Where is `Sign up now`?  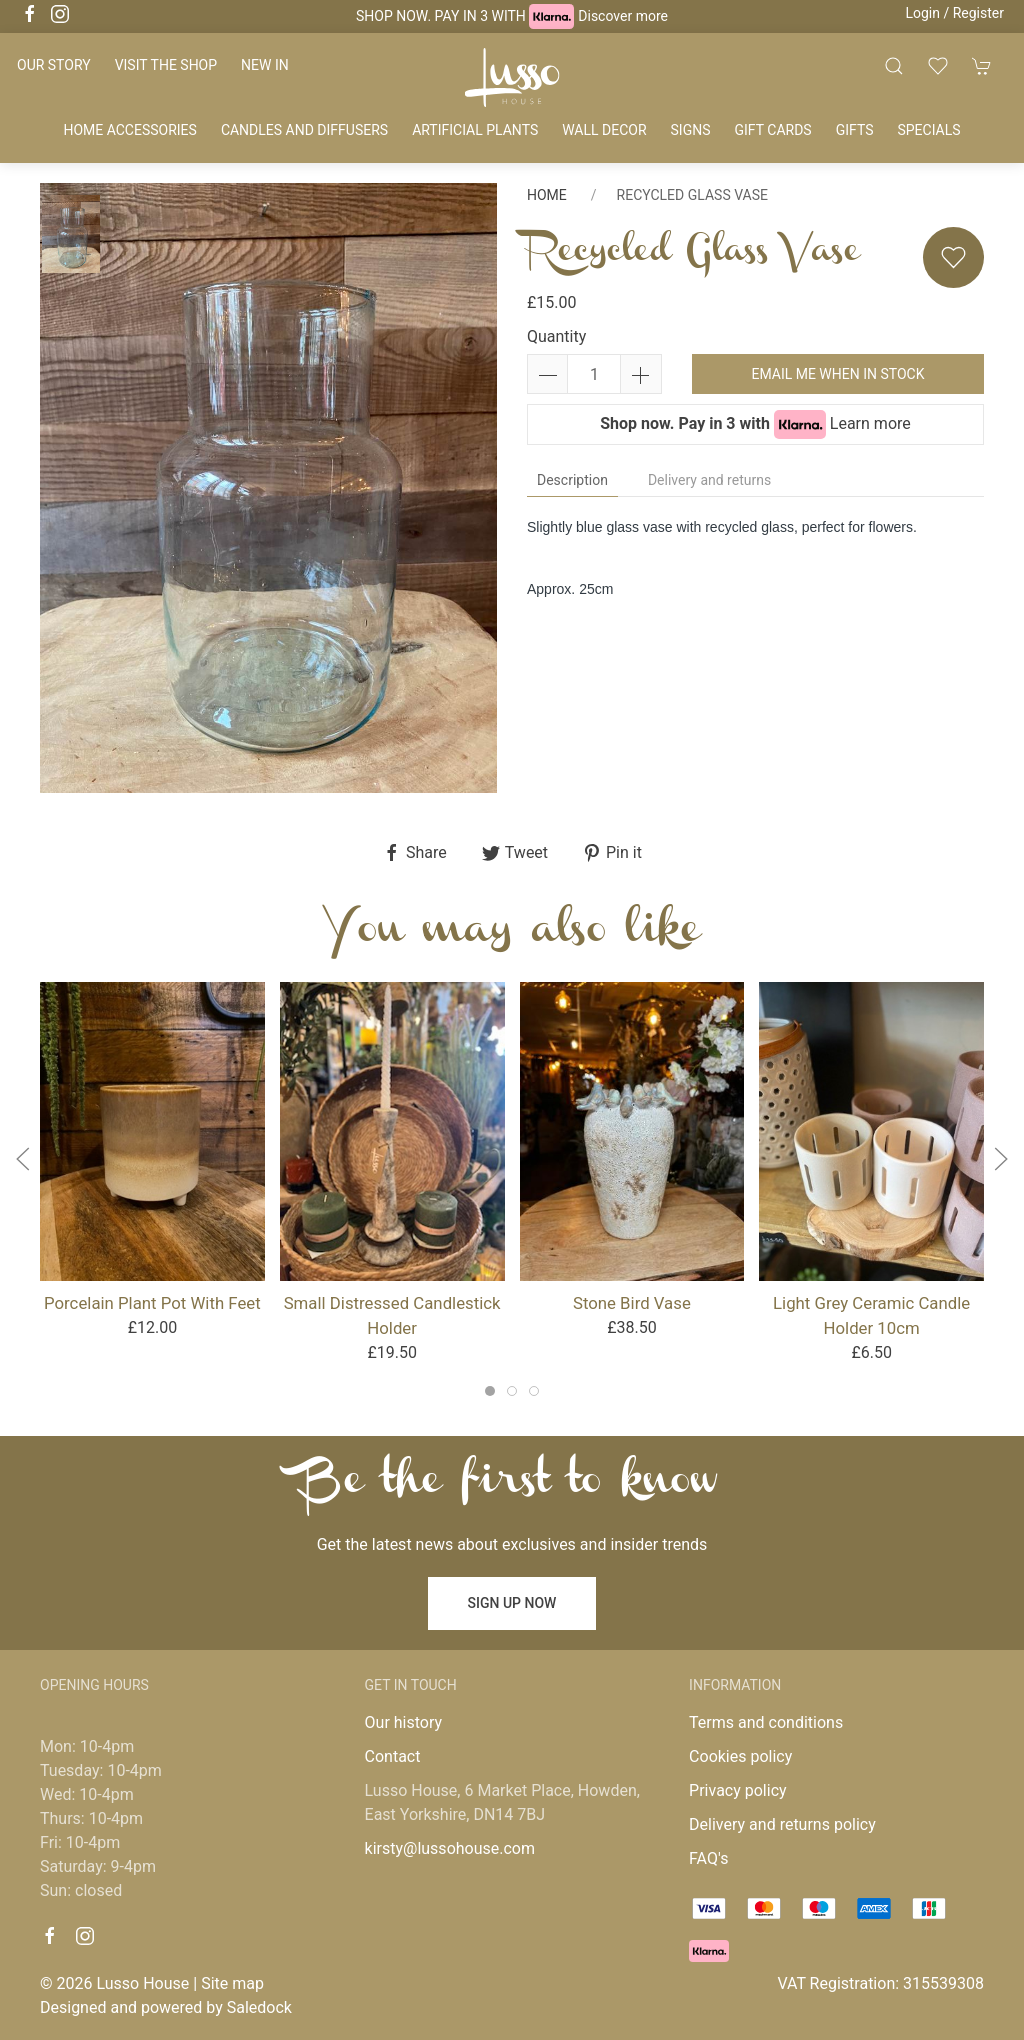
Sign up now is located at coordinates (512, 1603).